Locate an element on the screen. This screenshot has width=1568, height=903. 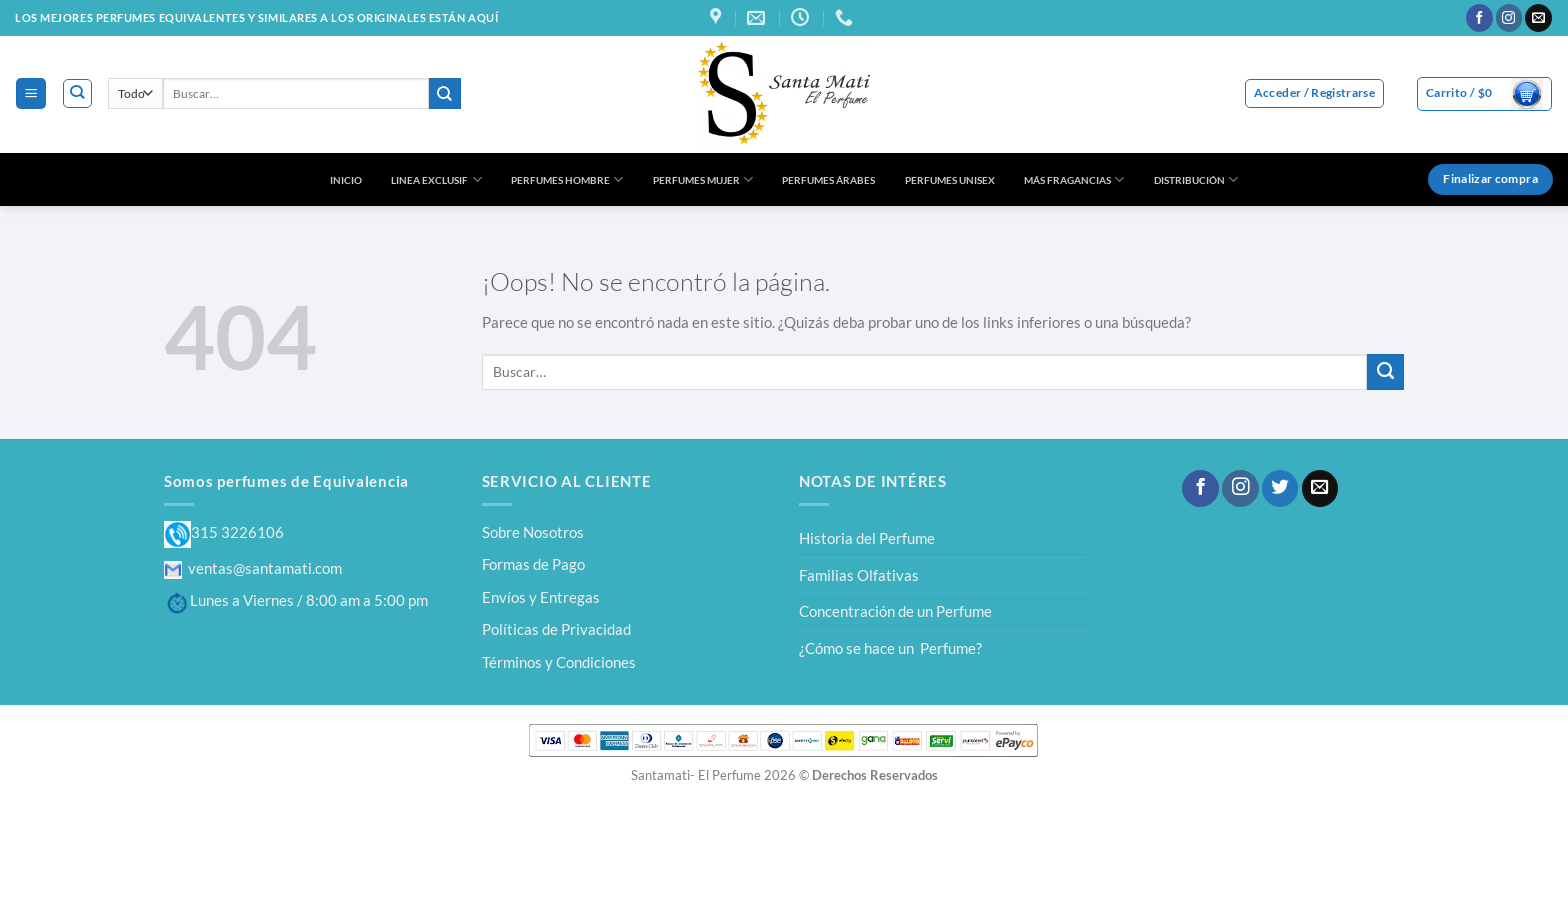
Envíos y Entregas is located at coordinates (541, 597).